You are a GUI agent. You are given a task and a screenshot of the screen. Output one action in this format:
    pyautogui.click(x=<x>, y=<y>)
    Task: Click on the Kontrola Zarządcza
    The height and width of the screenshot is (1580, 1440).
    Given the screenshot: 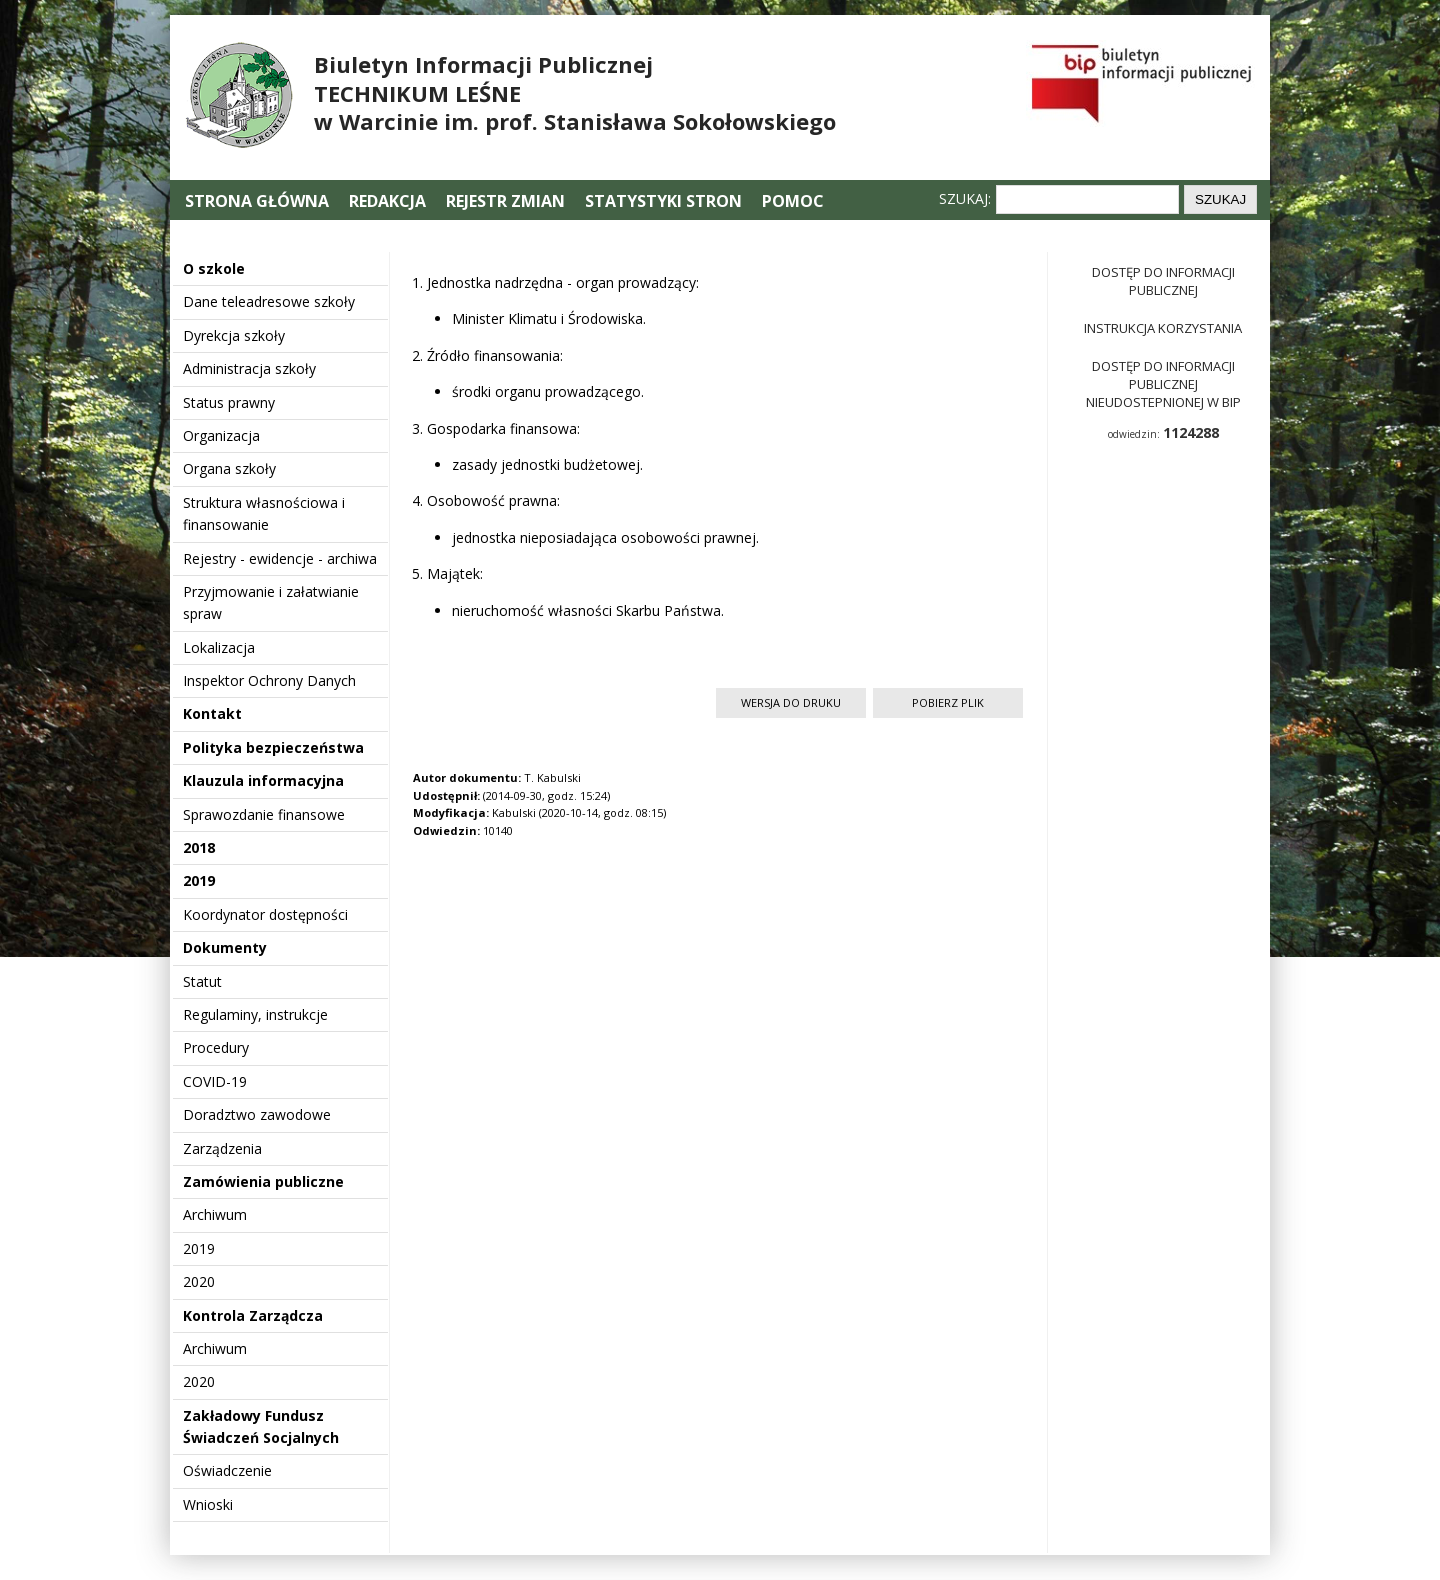 What is the action you would take?
    pyautogui.click(x=253, y=1315)
    